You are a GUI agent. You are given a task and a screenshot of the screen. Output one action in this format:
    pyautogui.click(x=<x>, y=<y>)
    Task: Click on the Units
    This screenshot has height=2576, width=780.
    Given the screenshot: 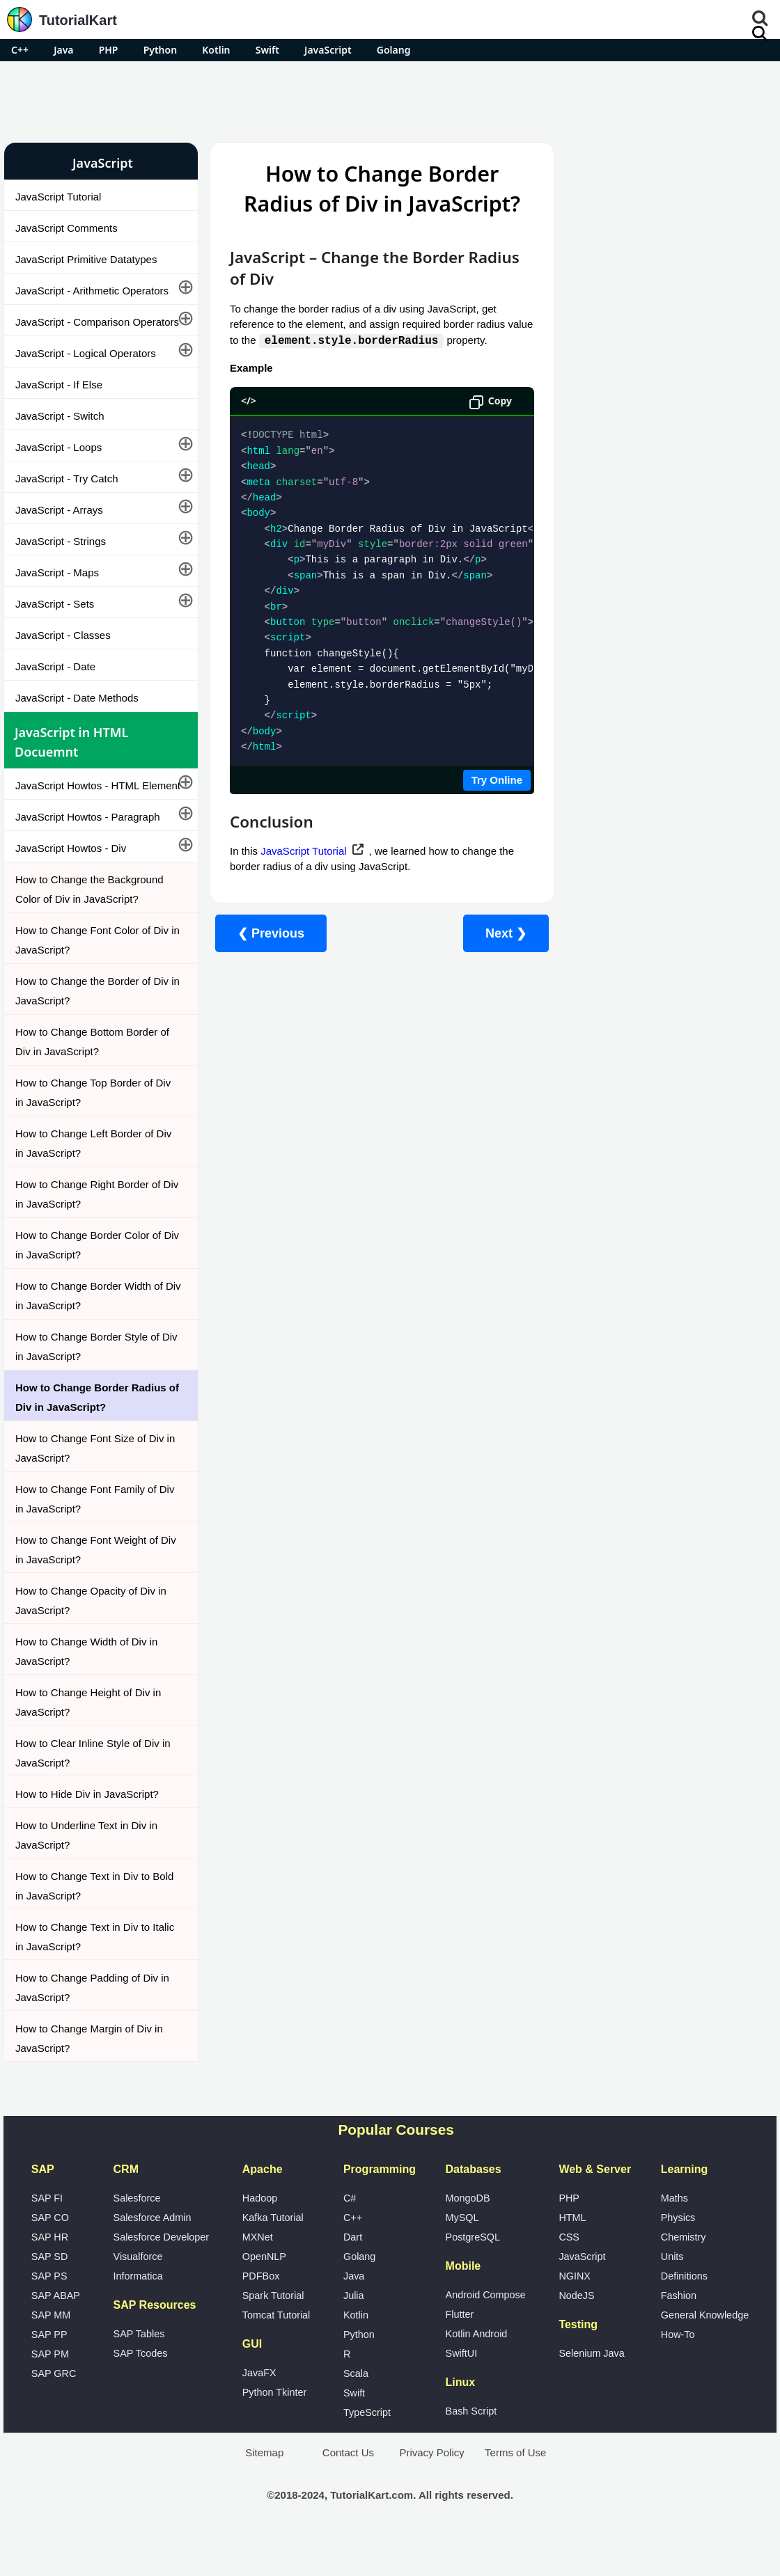 What is the action you would take?
    pyautogui.click(x=672, y=2295)
    